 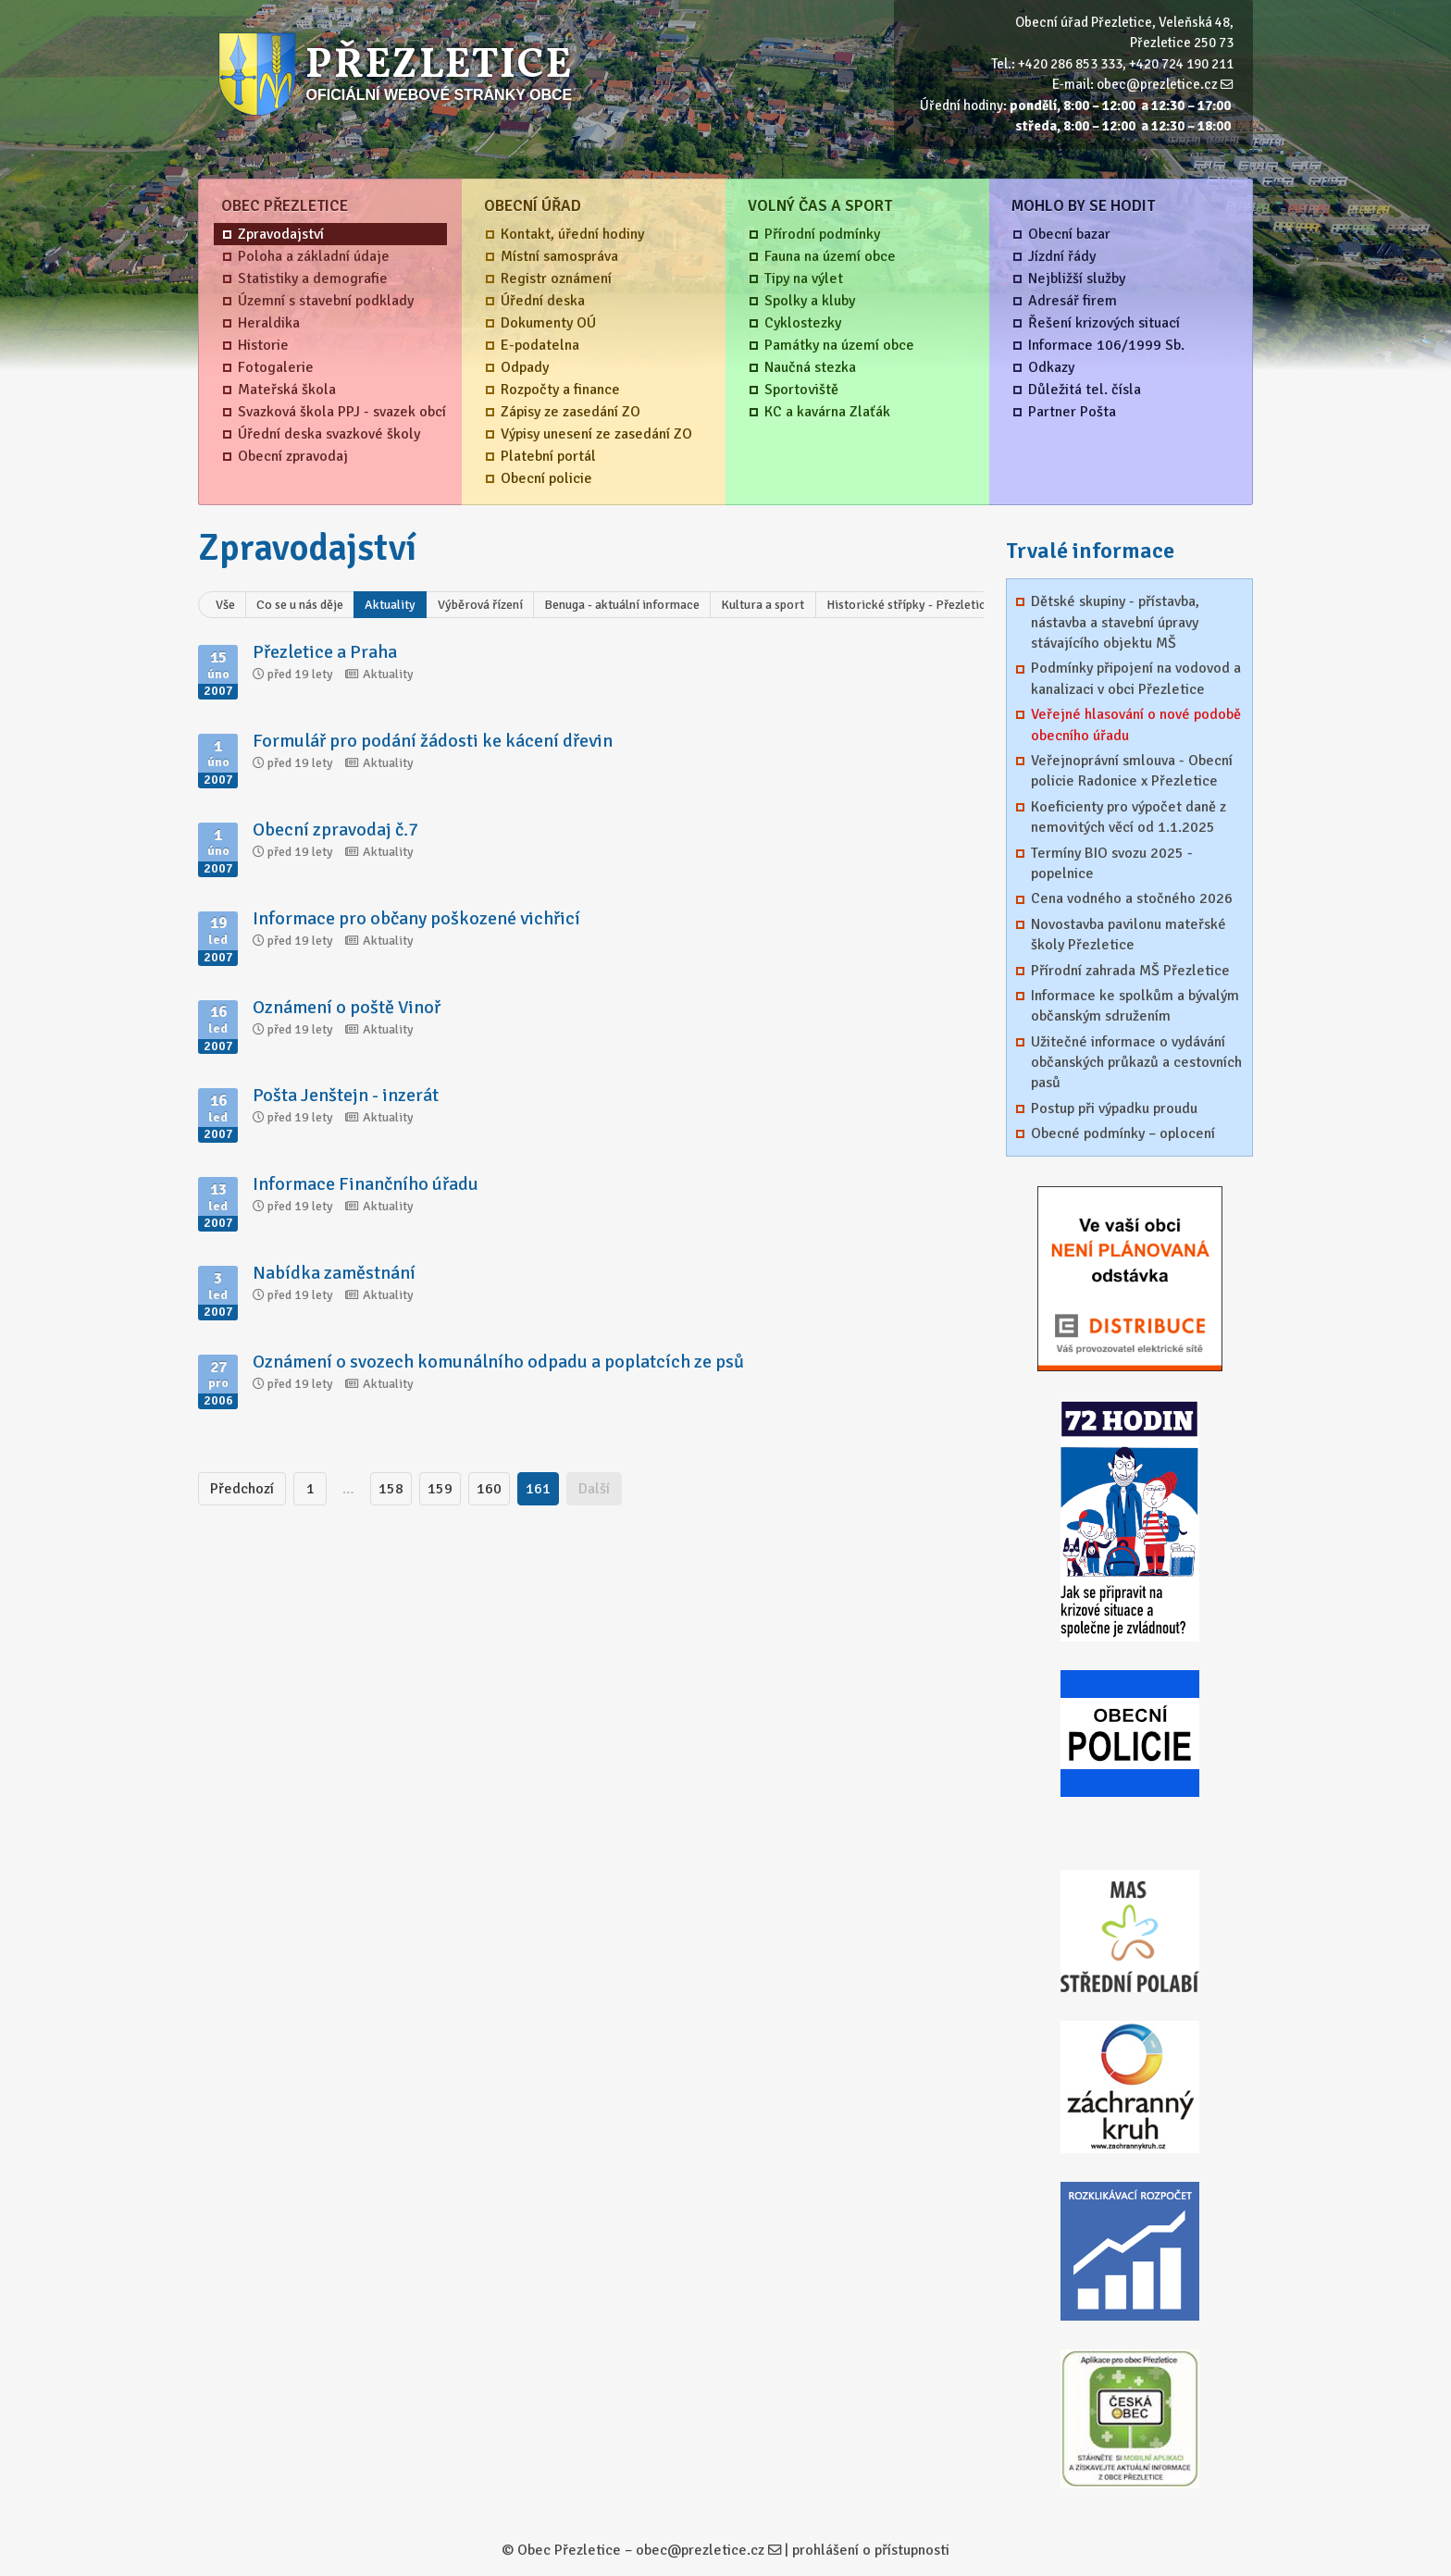 I want to click on Nabídka zaměstnání, so click(x=334, y=1272).